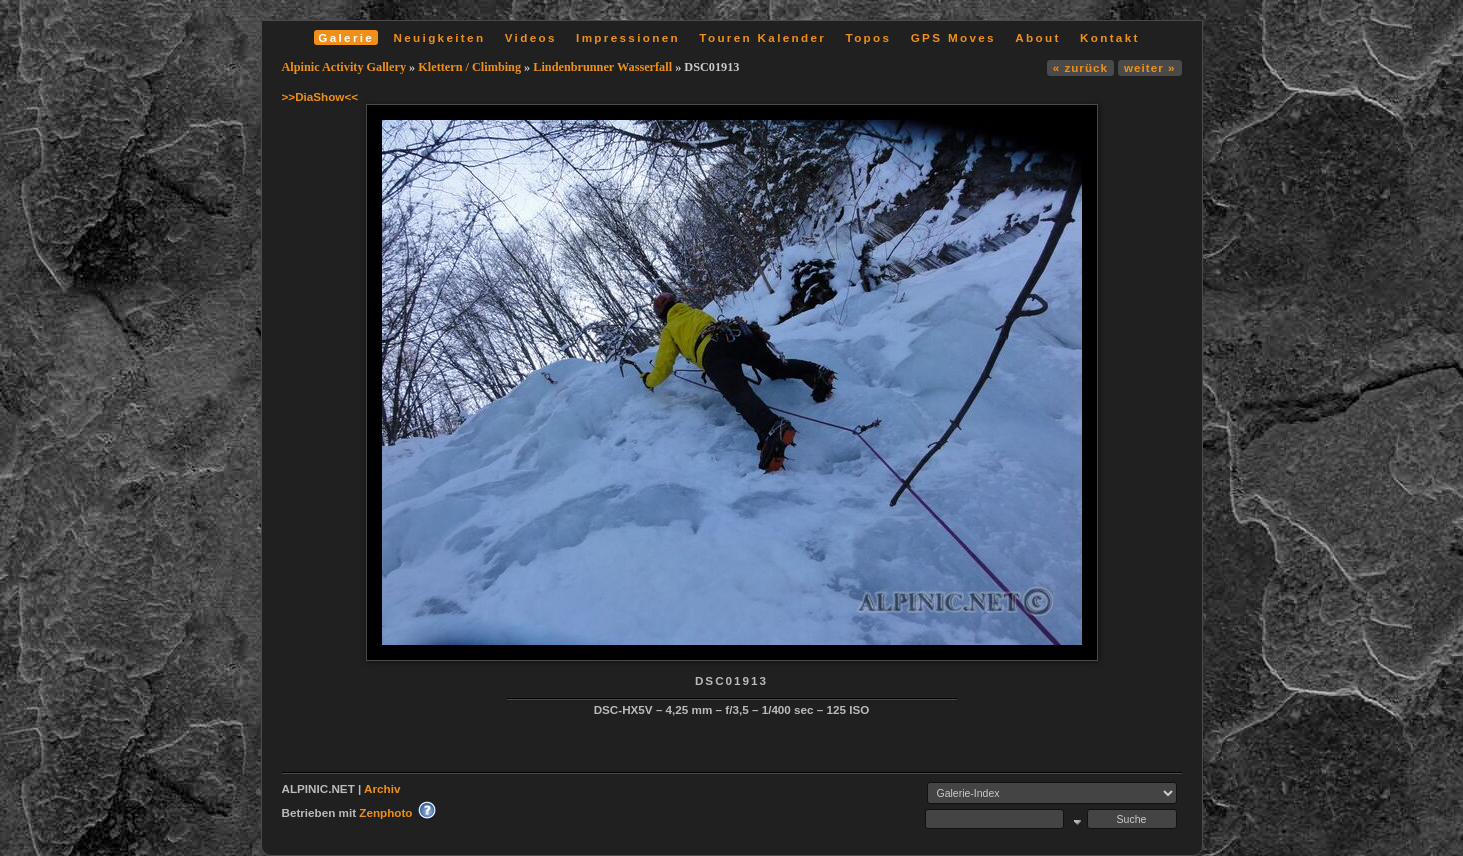 This screenshot has width=1463, height=856. What do you see at coordinates (346, 37) in the screenshot?
I see `Galerie` at bounding box center [346, 37].